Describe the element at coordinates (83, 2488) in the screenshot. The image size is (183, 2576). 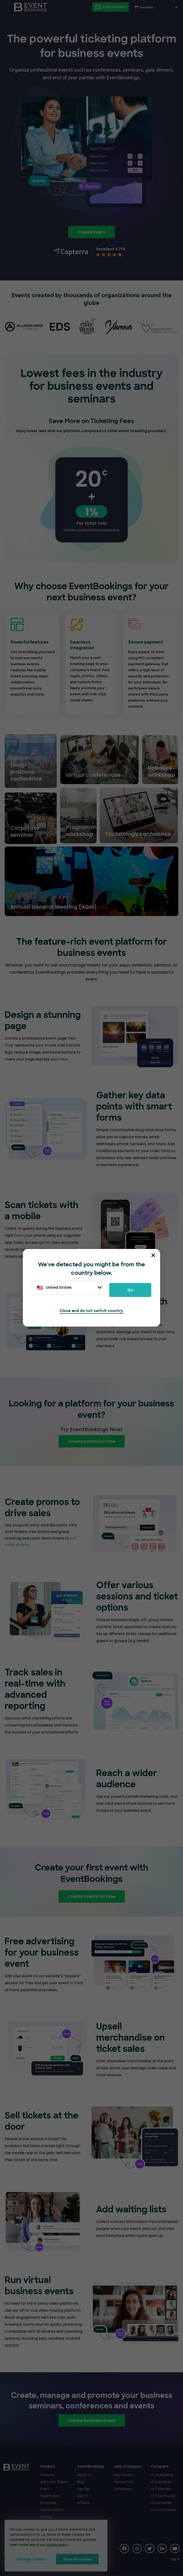
I see `Sign Up` at that location.